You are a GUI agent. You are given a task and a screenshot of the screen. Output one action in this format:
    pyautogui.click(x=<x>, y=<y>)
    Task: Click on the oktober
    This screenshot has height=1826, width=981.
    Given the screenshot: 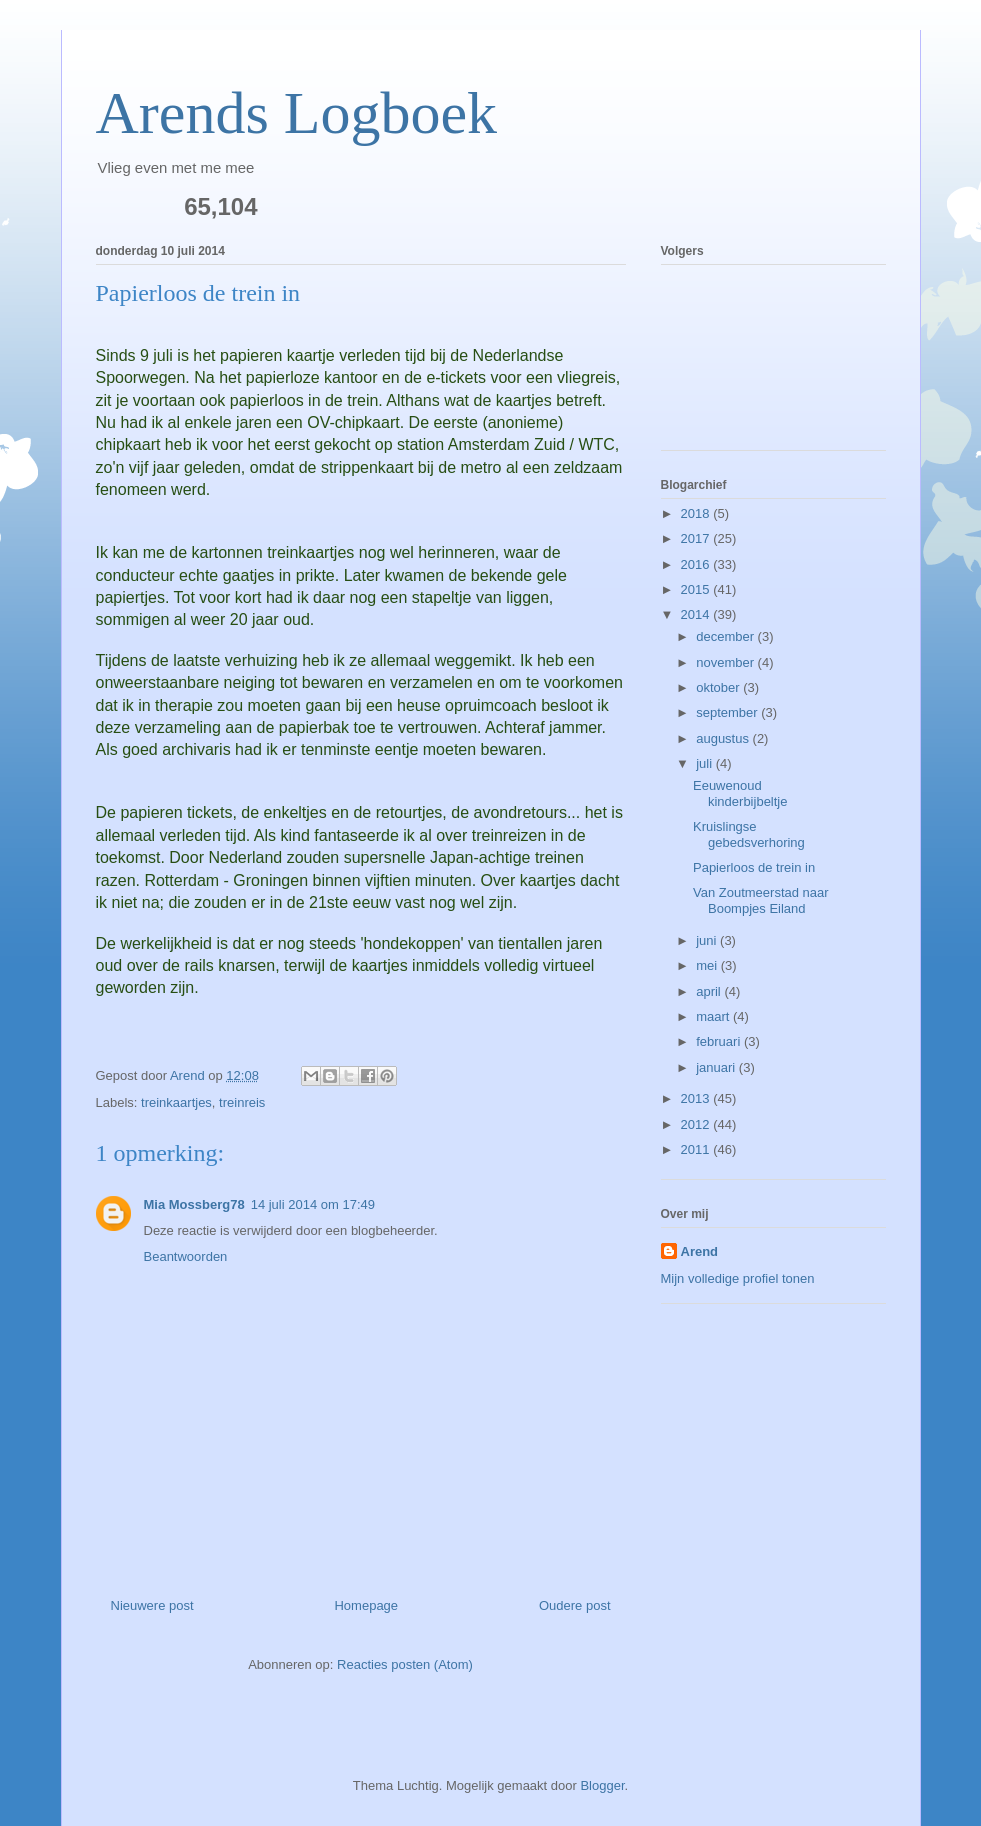 What is the action you would take?
    pyautogui.click(x=719, y=687)
    